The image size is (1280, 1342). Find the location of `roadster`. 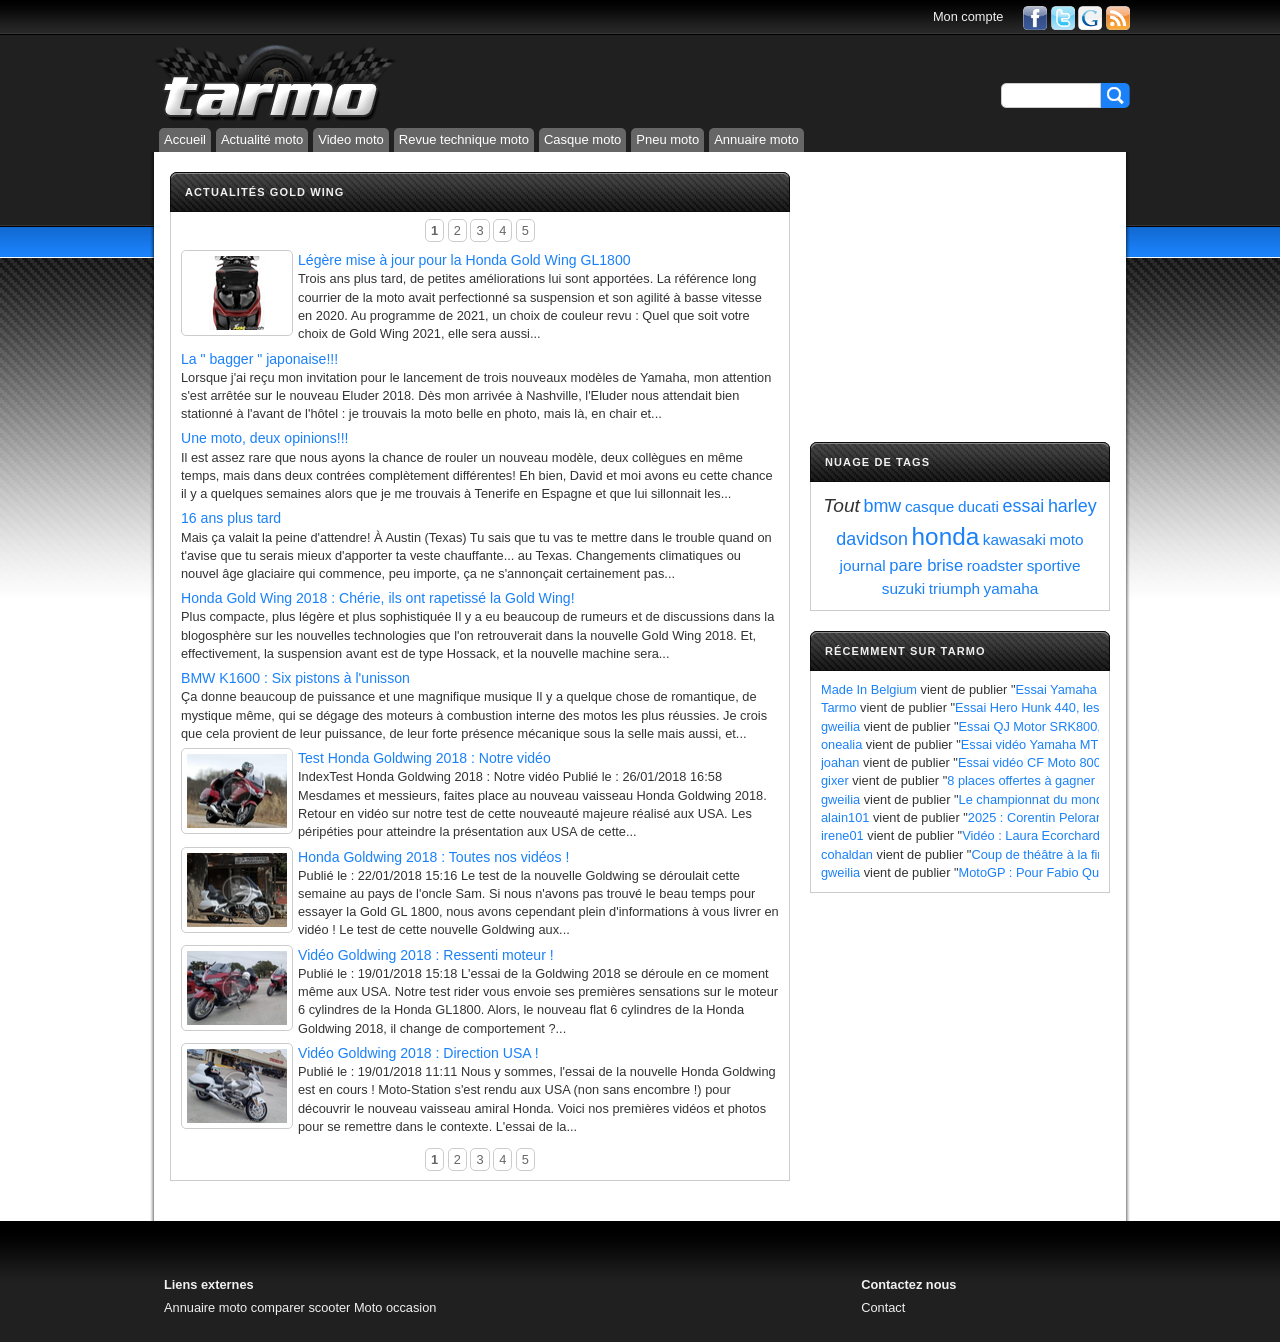

roadster is located at coordinates (995, 565).